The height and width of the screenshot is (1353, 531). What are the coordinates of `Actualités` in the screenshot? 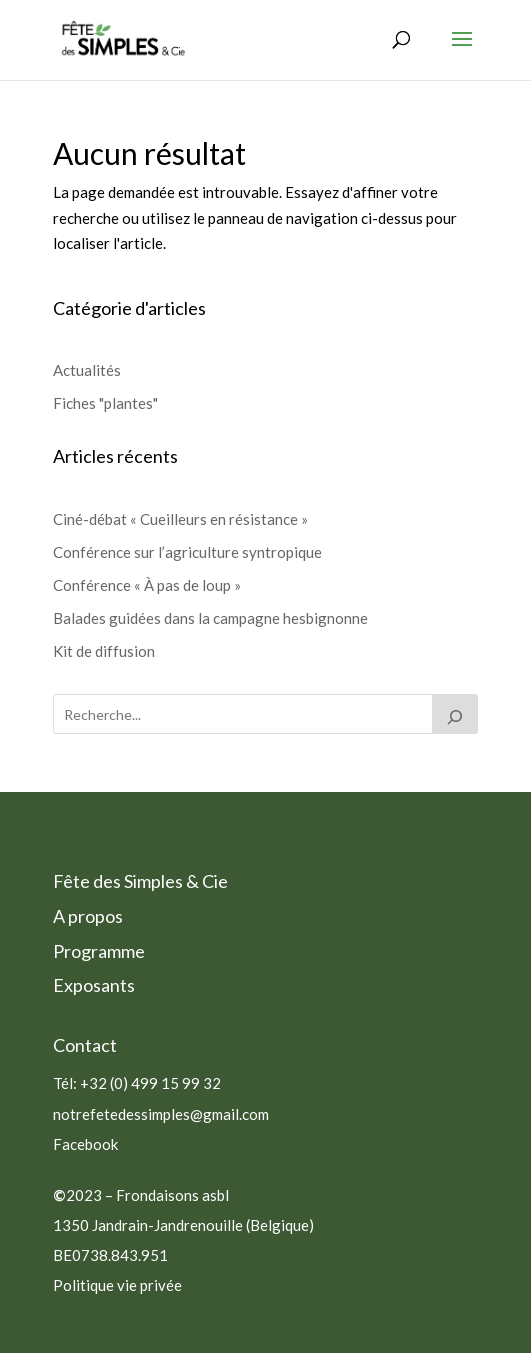 It's located at (87, 370).